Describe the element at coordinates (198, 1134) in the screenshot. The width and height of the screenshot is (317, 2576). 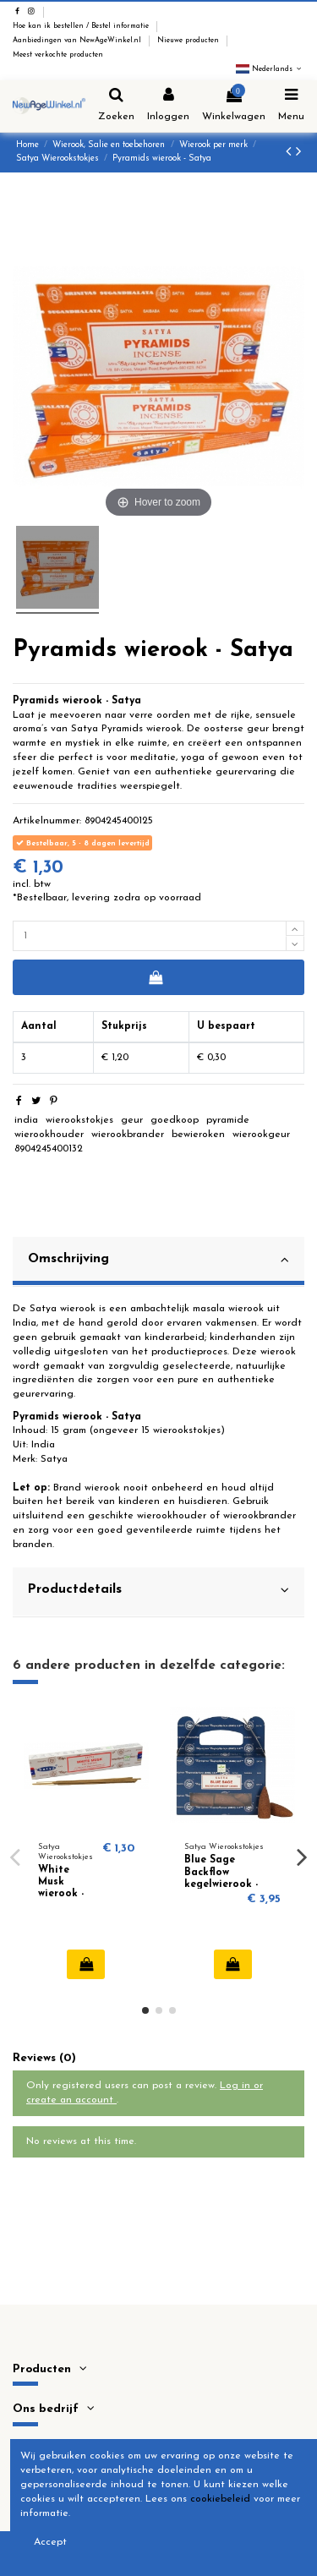
I see `bewieroken` at that location.